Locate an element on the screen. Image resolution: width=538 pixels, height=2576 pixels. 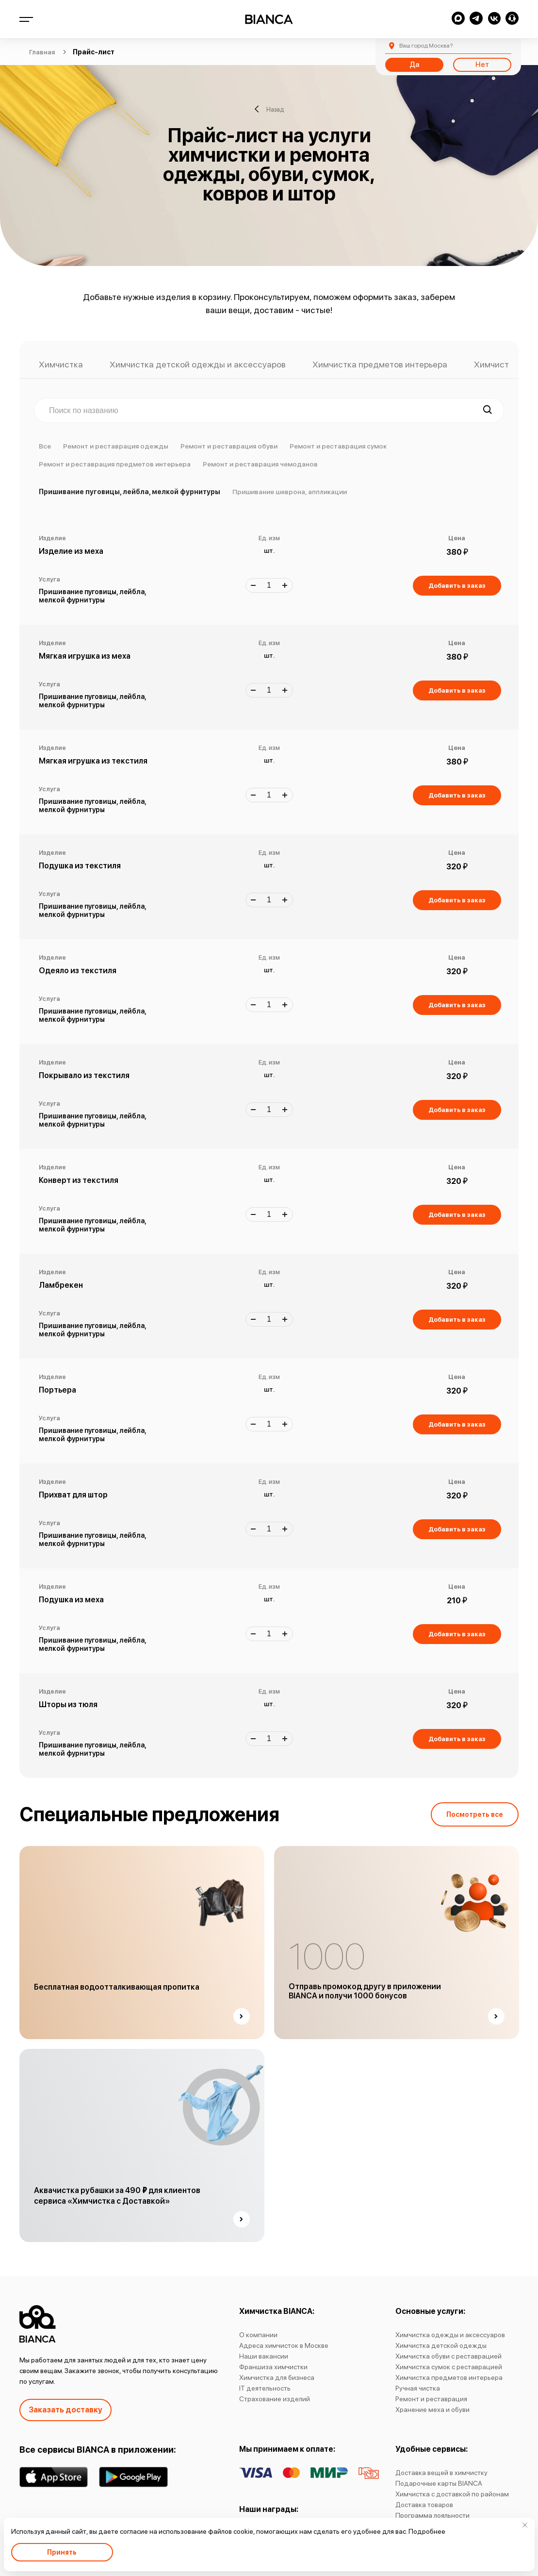
Химчистка обуви с реставрацией is located at coordinates (448, 2356).